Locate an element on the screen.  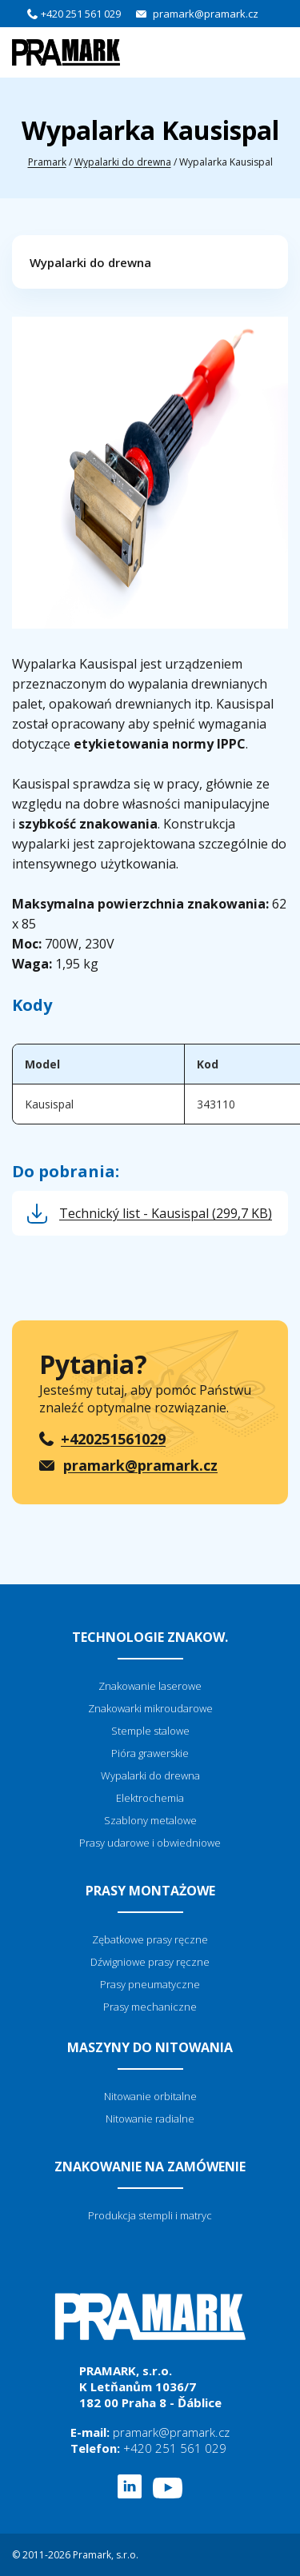
Stemple stalowe is located at coordinates (150, 1730).